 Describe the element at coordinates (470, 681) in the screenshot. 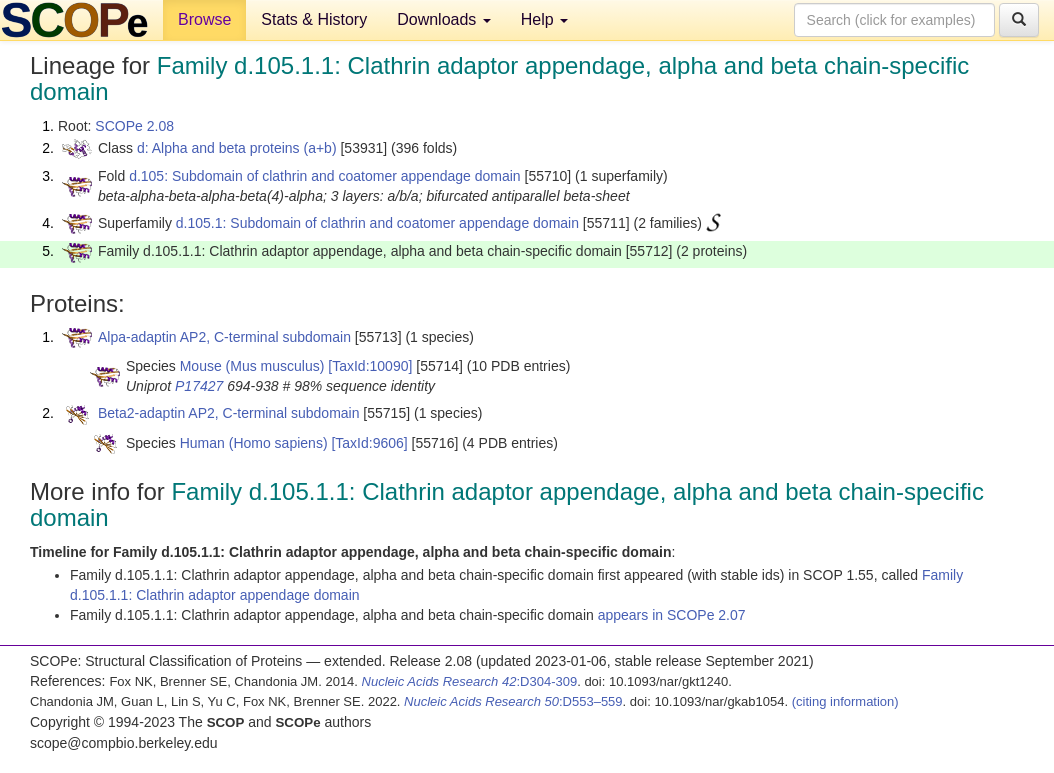

I see `:D304-309` at that location.